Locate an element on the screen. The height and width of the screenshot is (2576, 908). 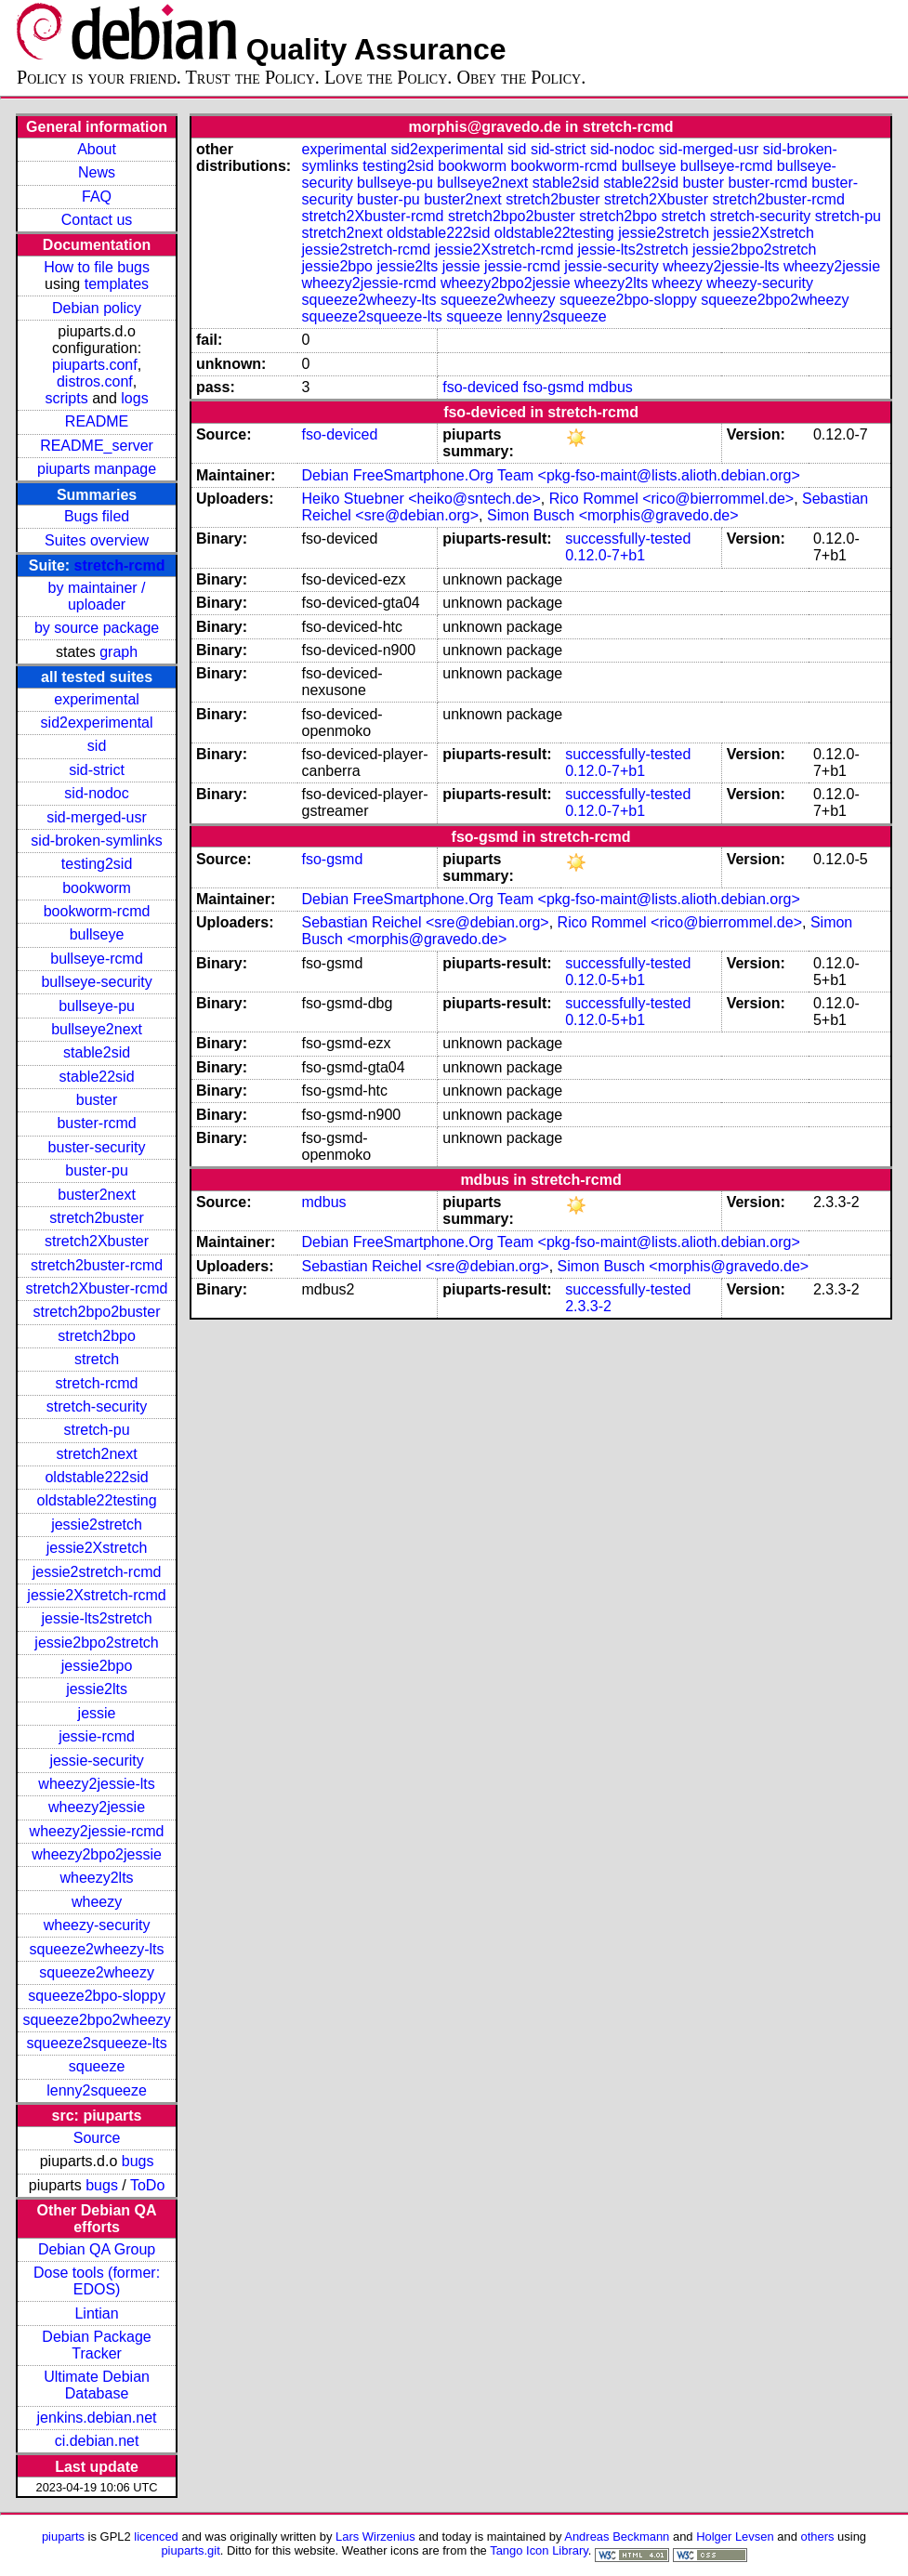
stretch2bpo2buster is located at coordinates (97, 1312).